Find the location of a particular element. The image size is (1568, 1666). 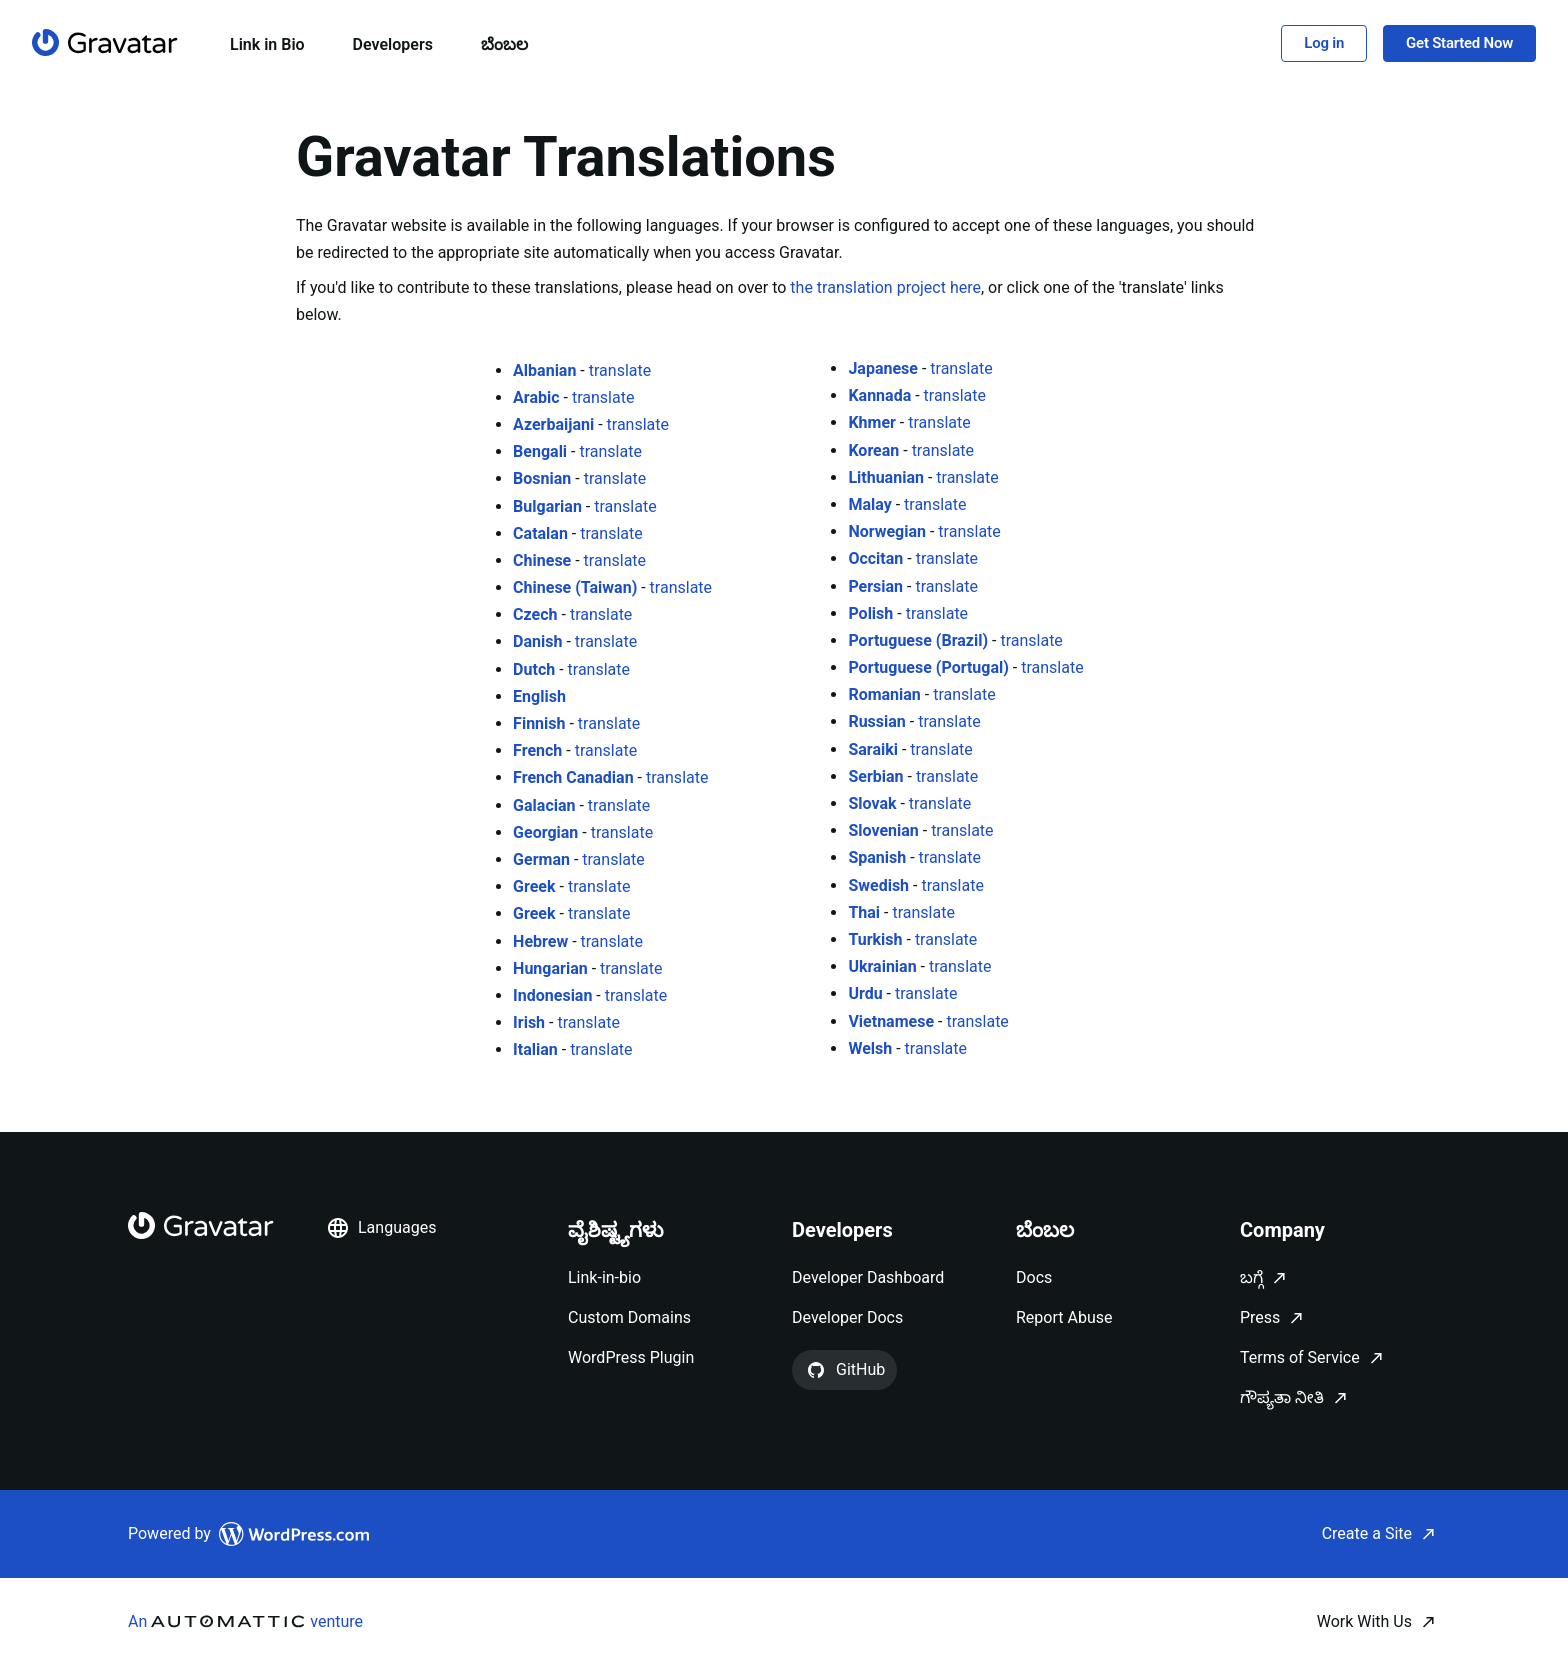

Japanese is located at coordinates (883, 368).